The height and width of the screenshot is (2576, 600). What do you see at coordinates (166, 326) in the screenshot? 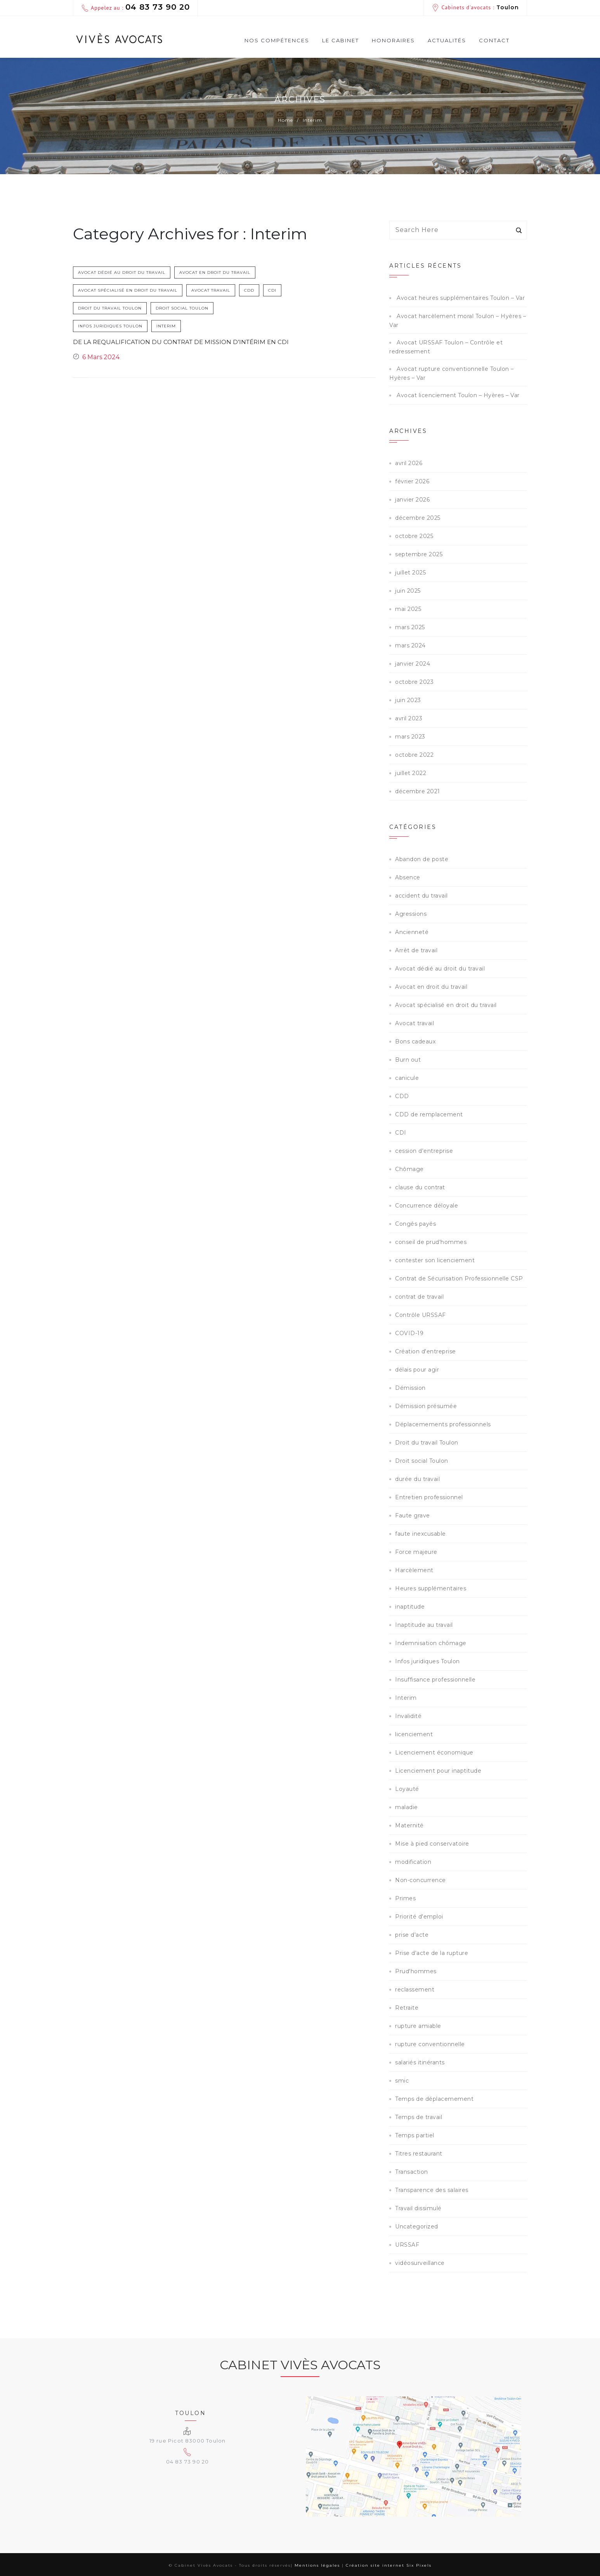
I see `Interim` at bounding box center [166, 326].